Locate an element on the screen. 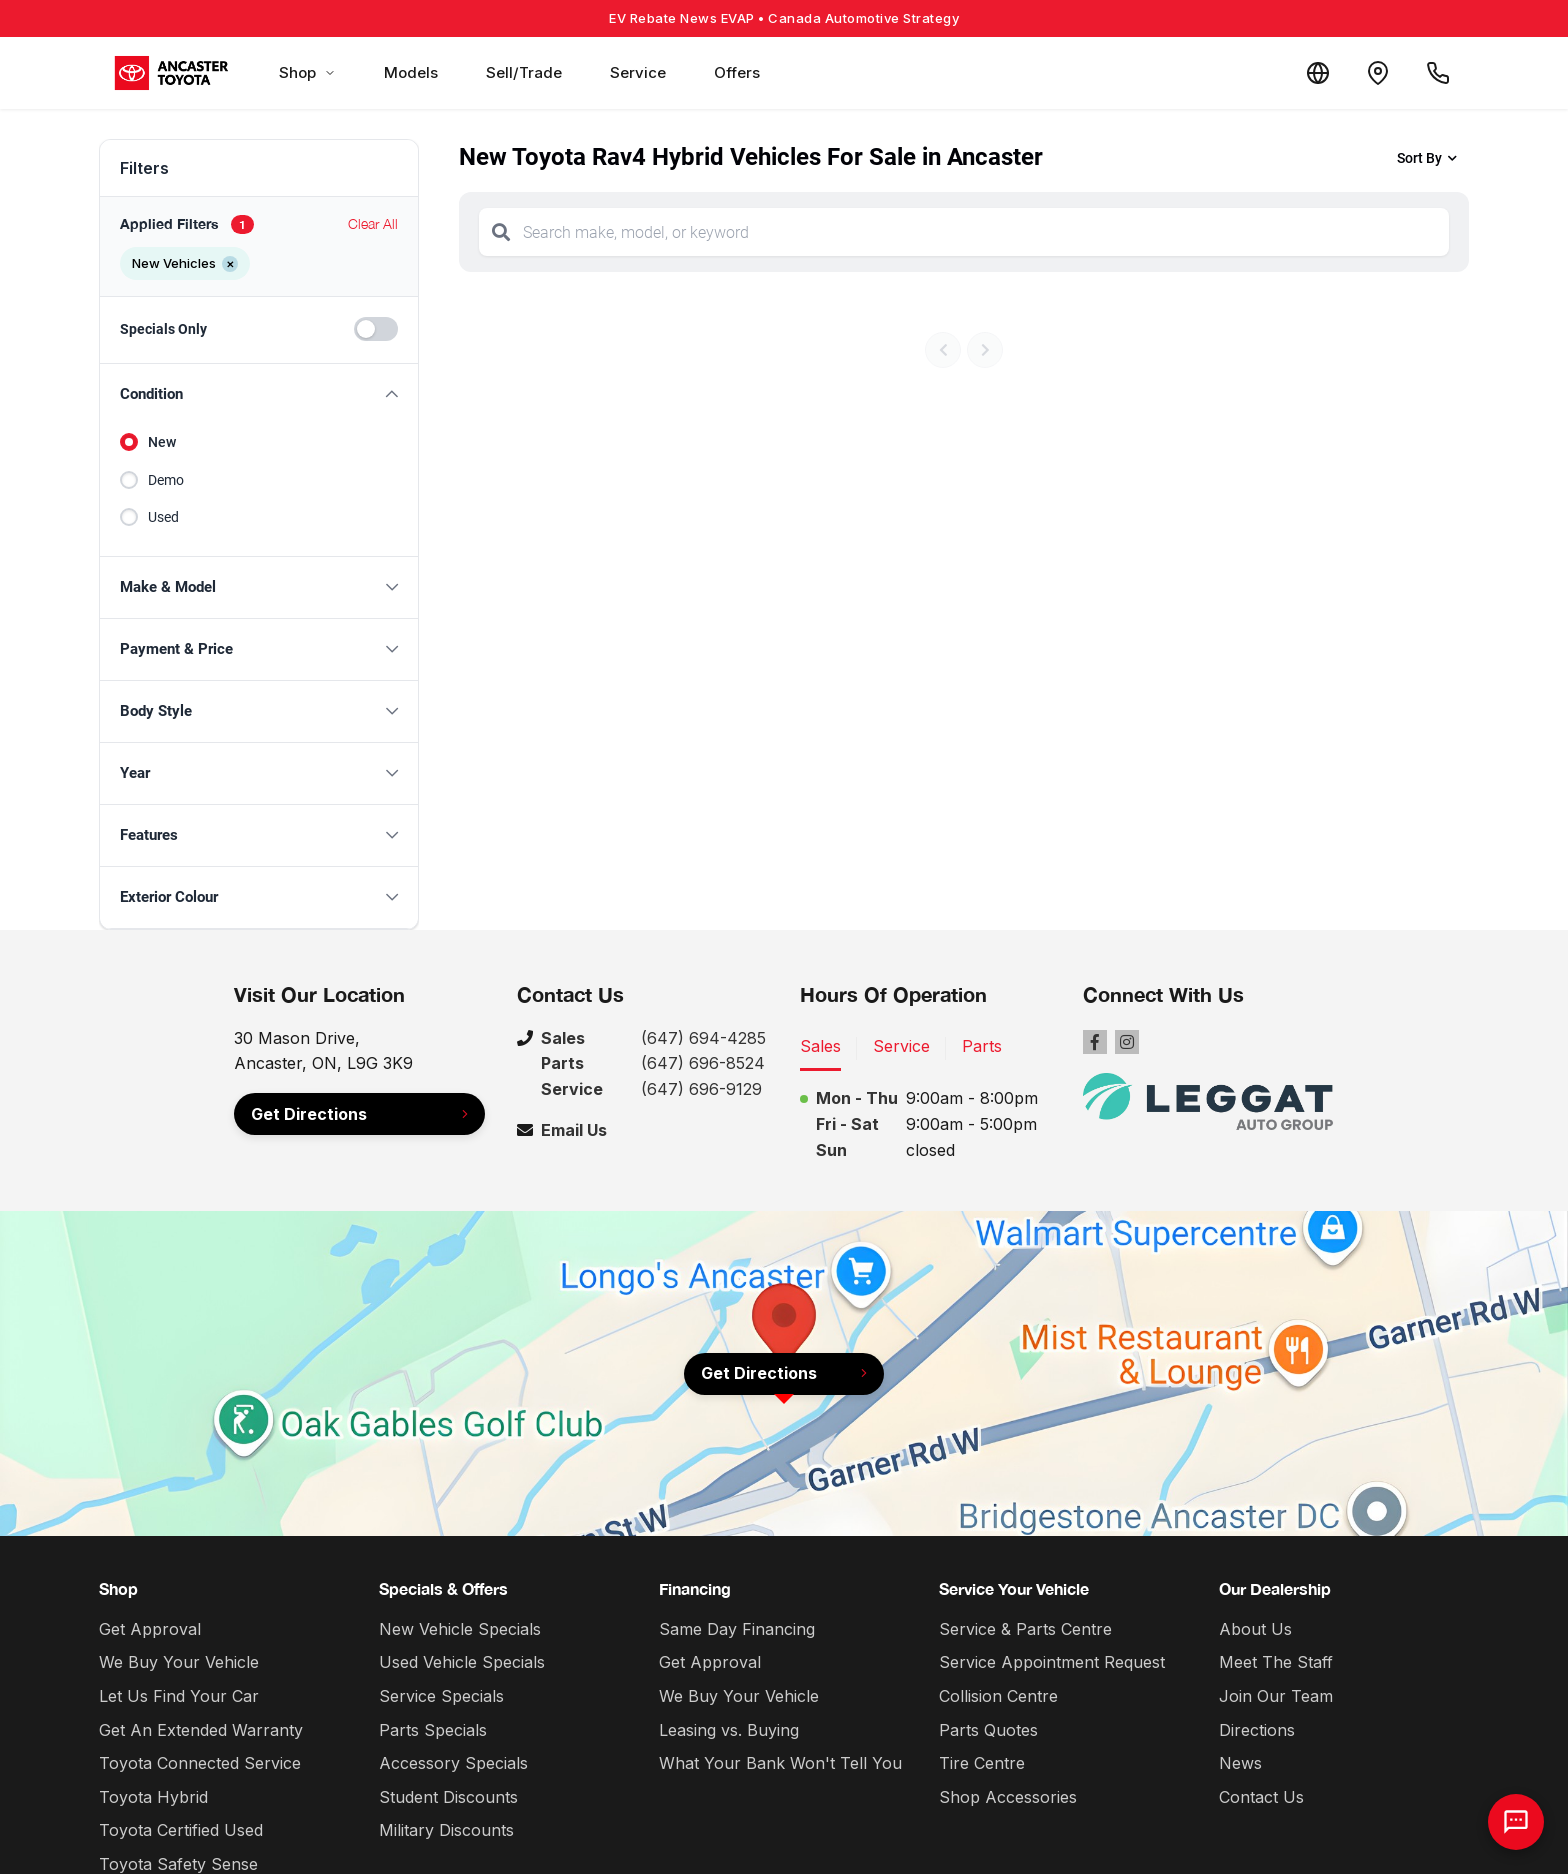  Same Day Financing is located at coordinates (737, 1629).